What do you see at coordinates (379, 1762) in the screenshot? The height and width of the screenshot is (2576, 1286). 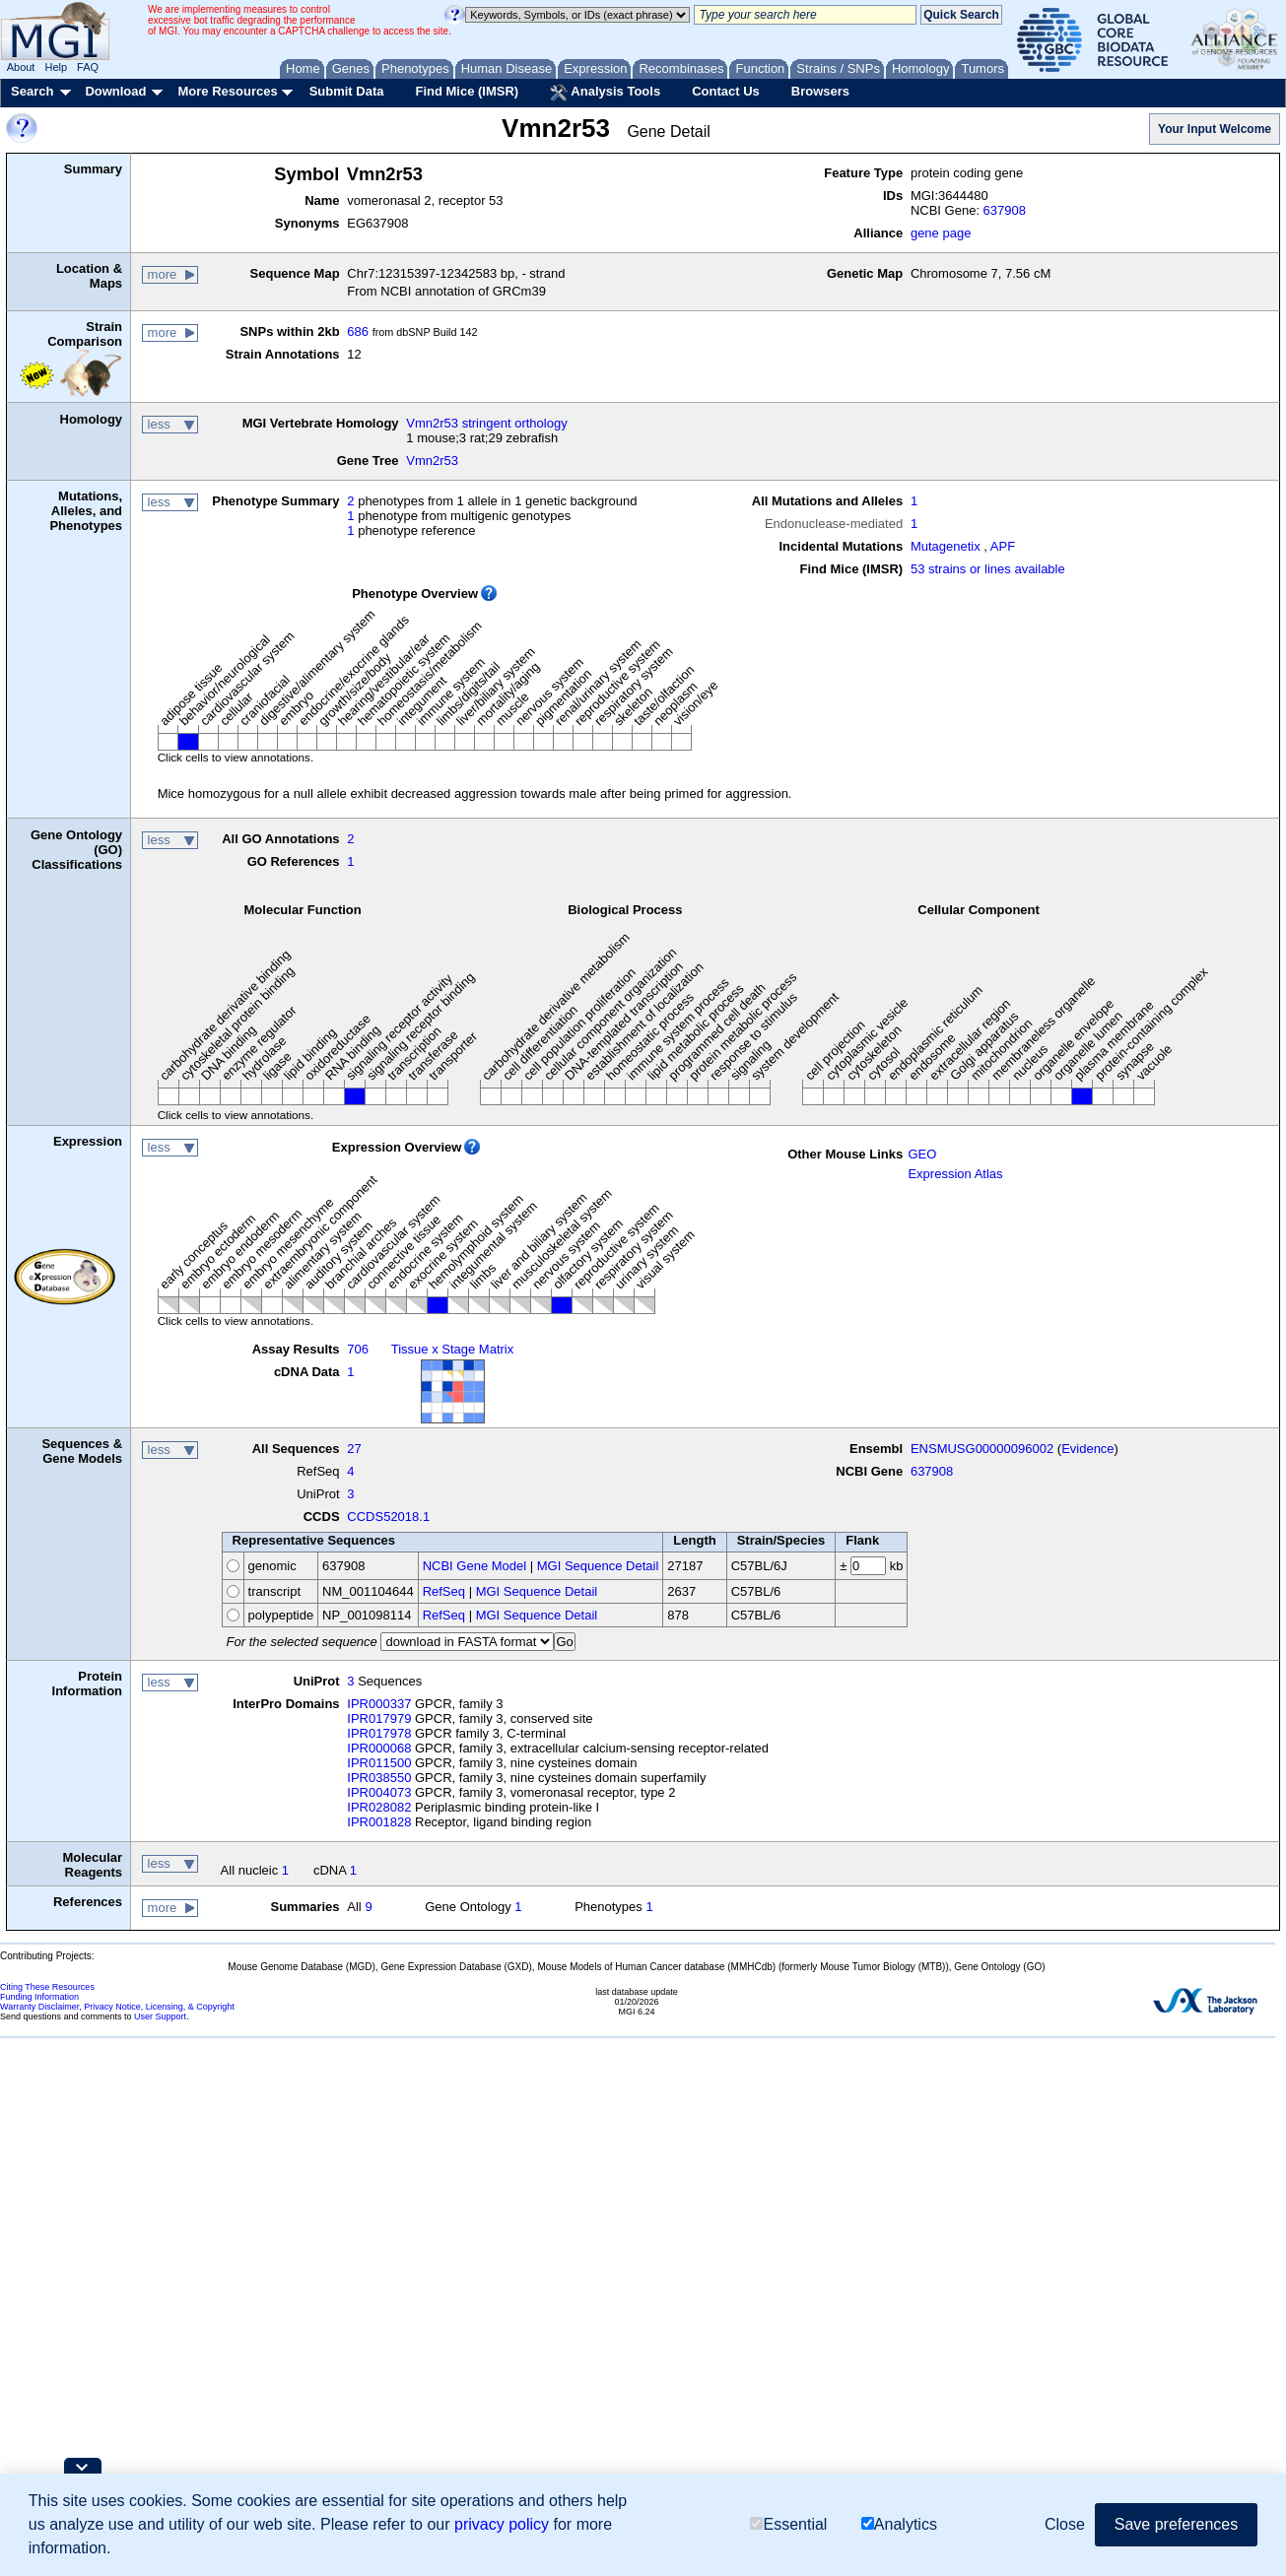 I see `IPR011500` at bounding box center [379, 1762].